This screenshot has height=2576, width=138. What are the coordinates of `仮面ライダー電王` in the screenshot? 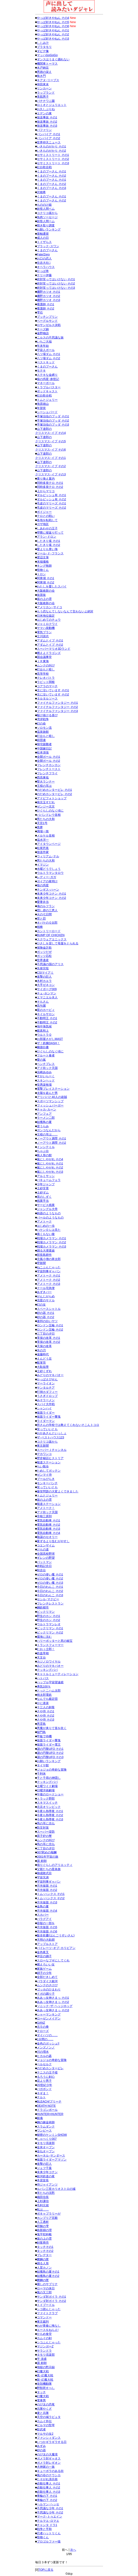 It's located at (49, 1744).